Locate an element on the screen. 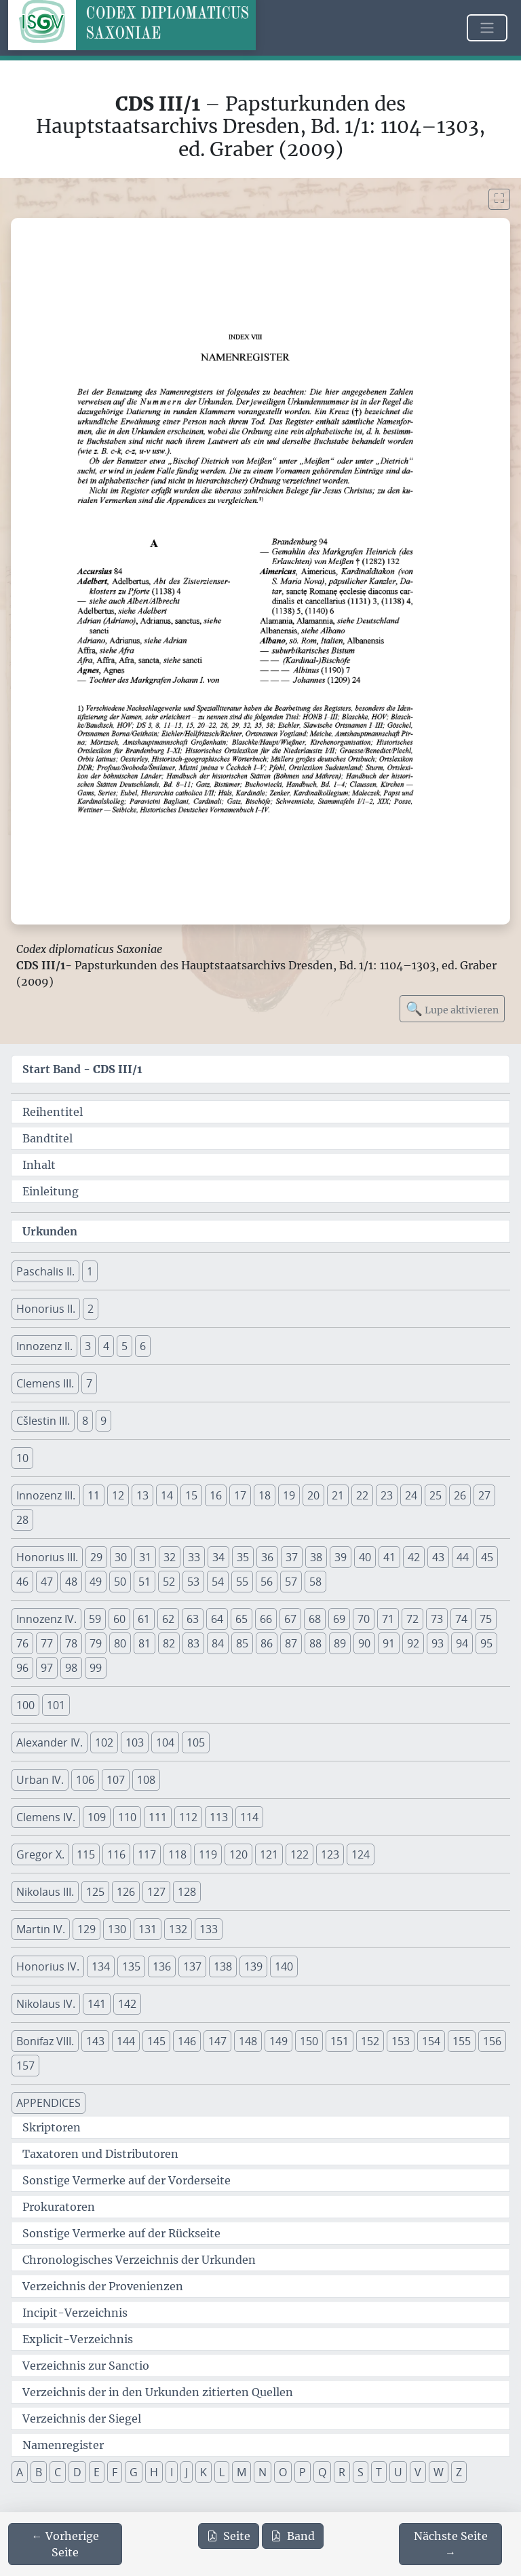 The image size is (521, 2576). 78 [button] is located at coordinates (71, 1643).